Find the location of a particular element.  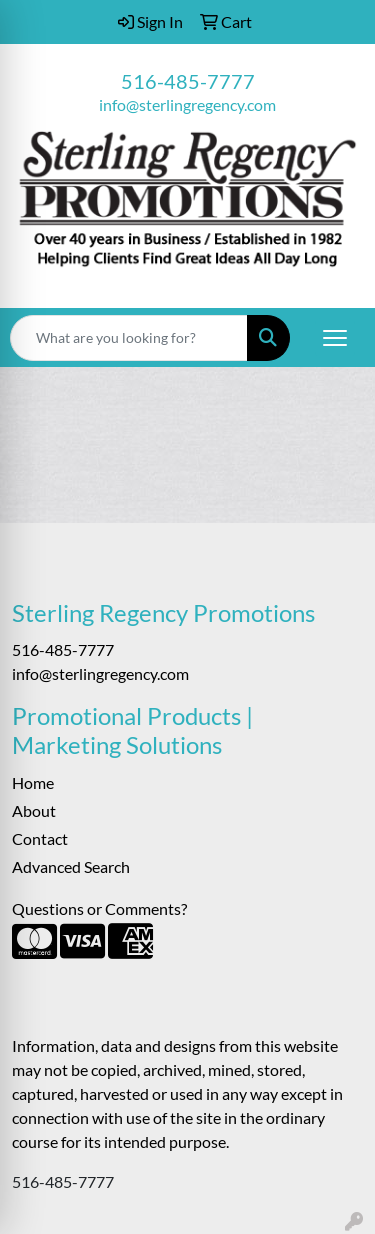

info@sterlingregency.com is located at coordinates (187, 104).